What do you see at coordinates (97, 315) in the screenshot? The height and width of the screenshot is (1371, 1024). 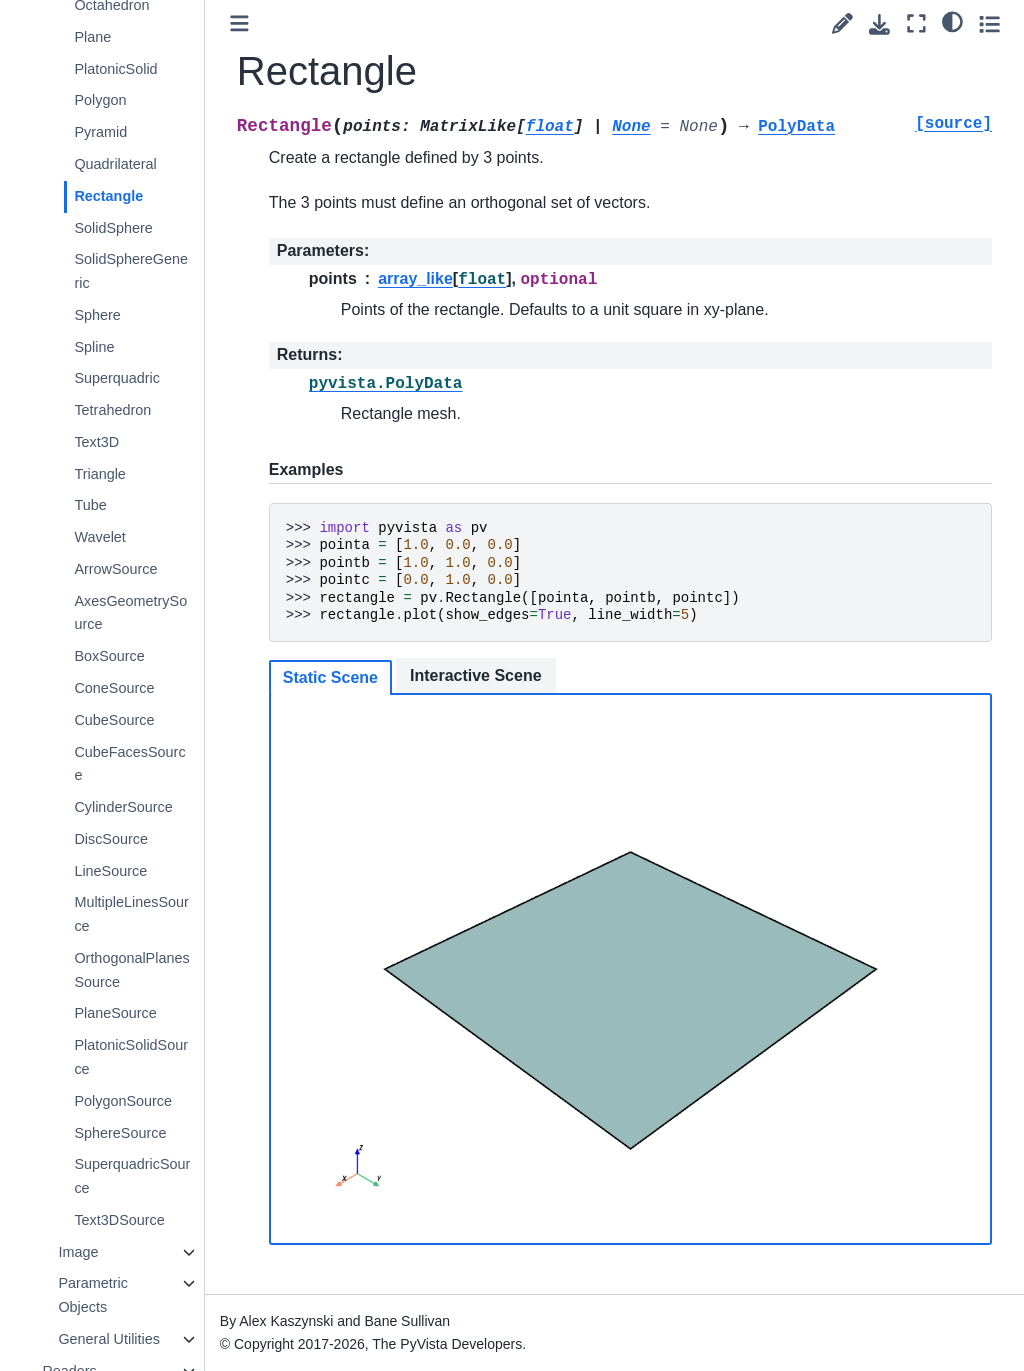 I see `Sphere` at bounding box center [97, 315].